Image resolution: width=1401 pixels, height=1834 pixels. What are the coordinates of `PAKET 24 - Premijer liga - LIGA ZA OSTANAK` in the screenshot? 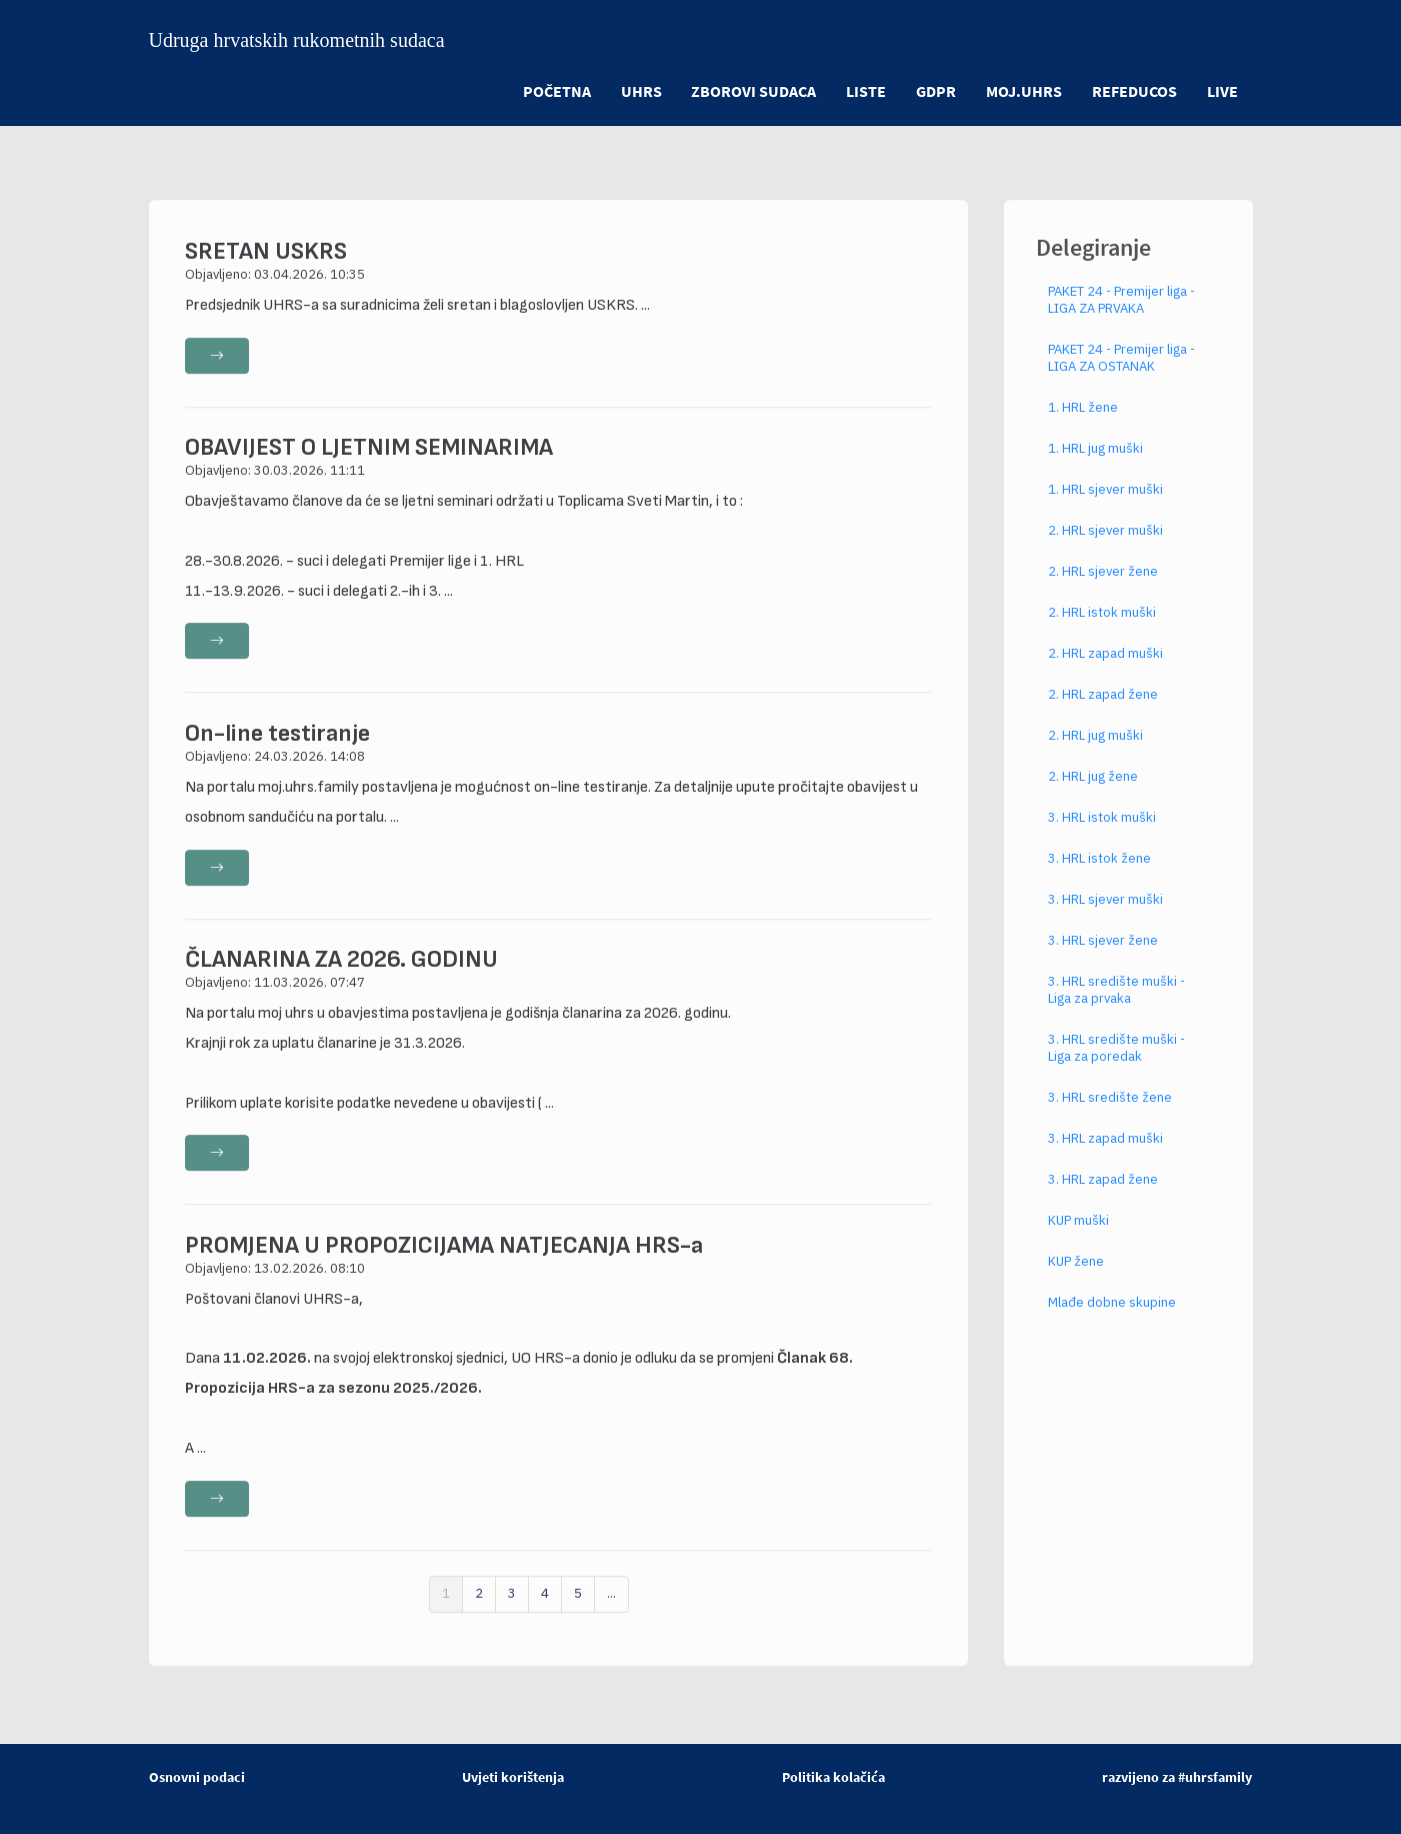 It's located at (1121, 378).